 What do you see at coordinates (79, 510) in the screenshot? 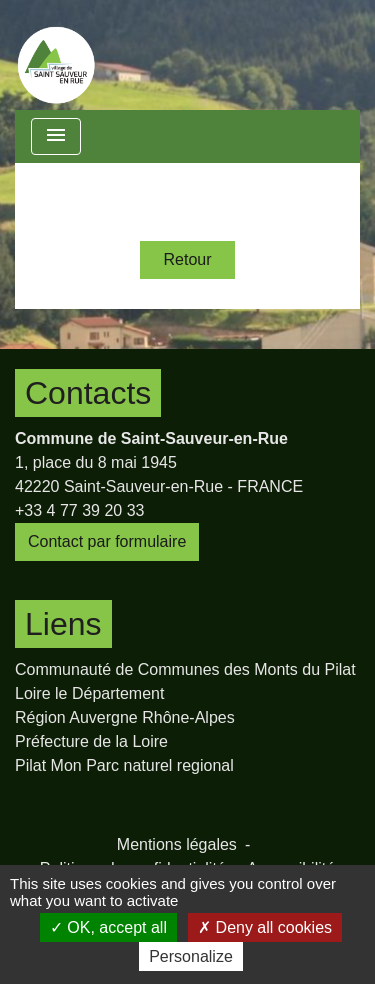
I see `+33 4 77 39 20 33` at bounding box center [79, 510].